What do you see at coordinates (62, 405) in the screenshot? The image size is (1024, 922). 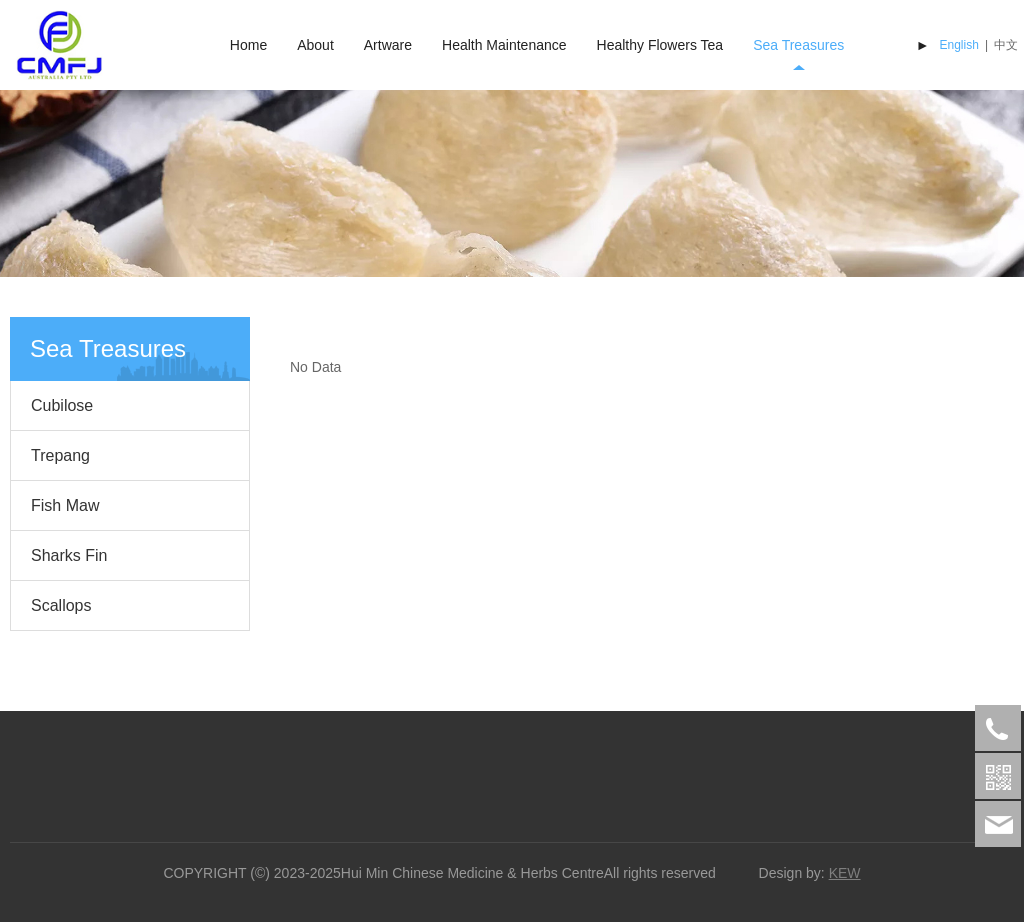 I see `Cubilose` at bounding box center [62, 405].